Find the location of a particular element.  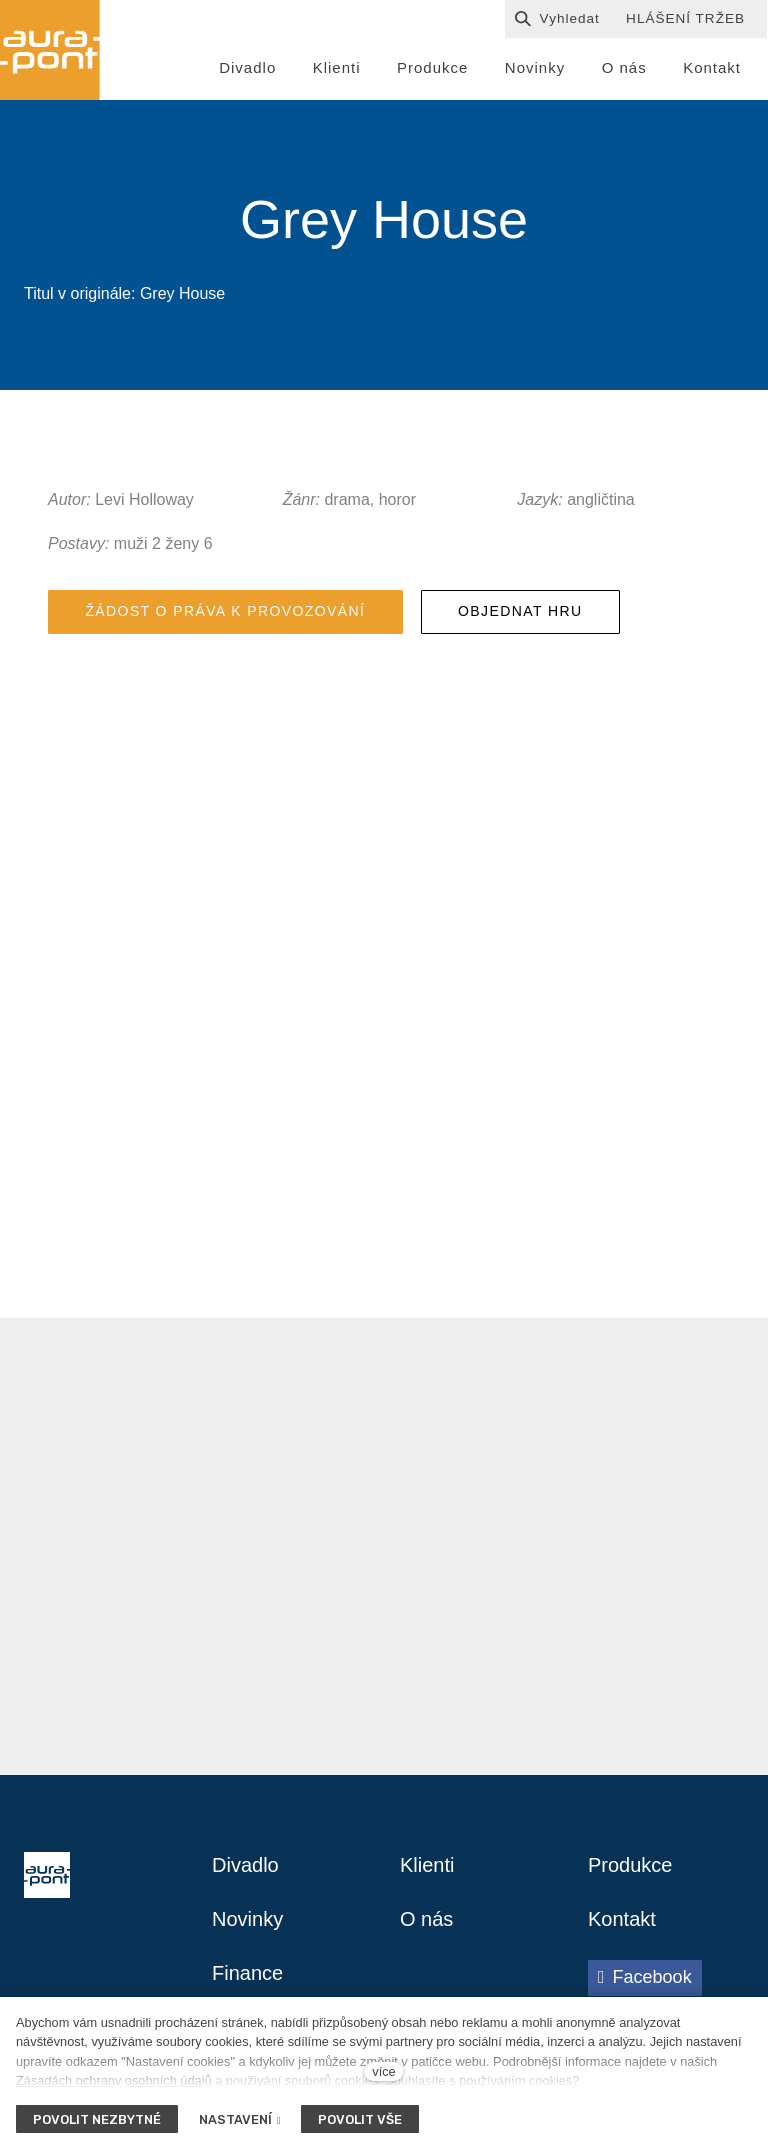

Finance is located at coordinates (247, 1973).